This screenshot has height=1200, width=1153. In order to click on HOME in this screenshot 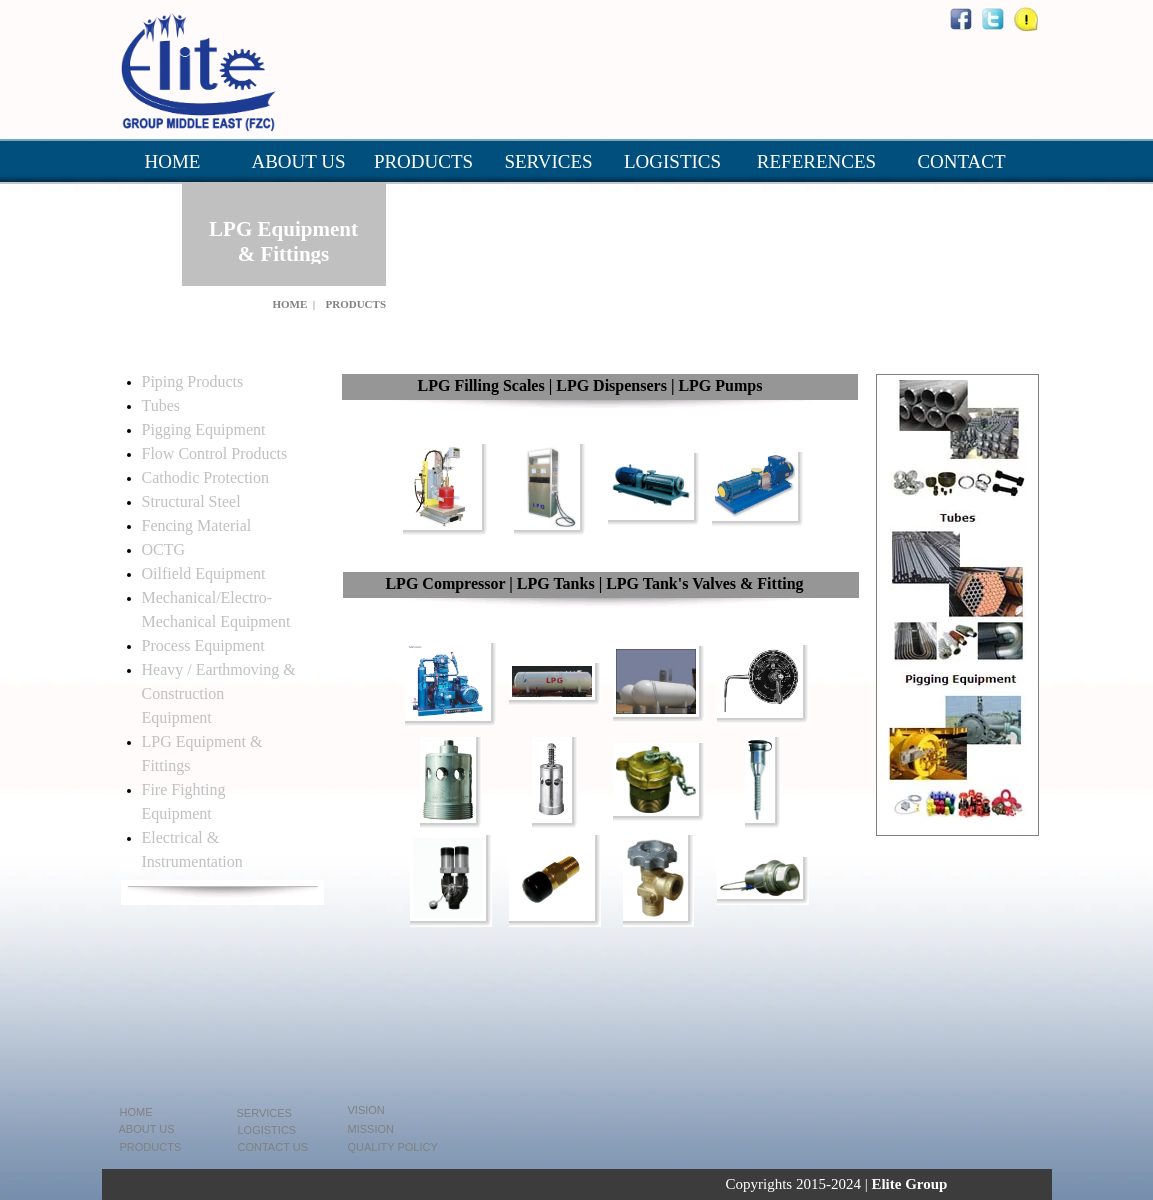, I will do `click(173, 161)`.